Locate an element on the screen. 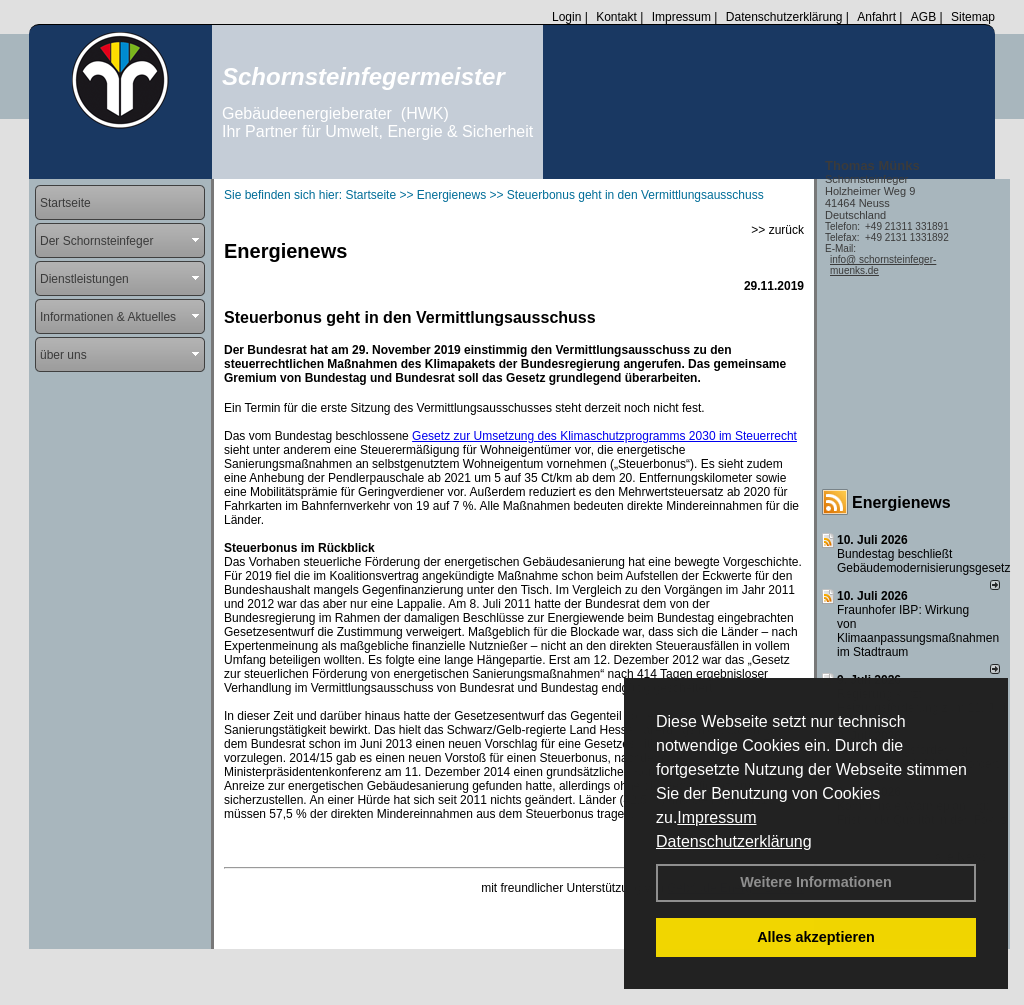 The width and height of the screenshot is (1024, 1005). Datenschutzerklärung is located at coordinates (734, 841).